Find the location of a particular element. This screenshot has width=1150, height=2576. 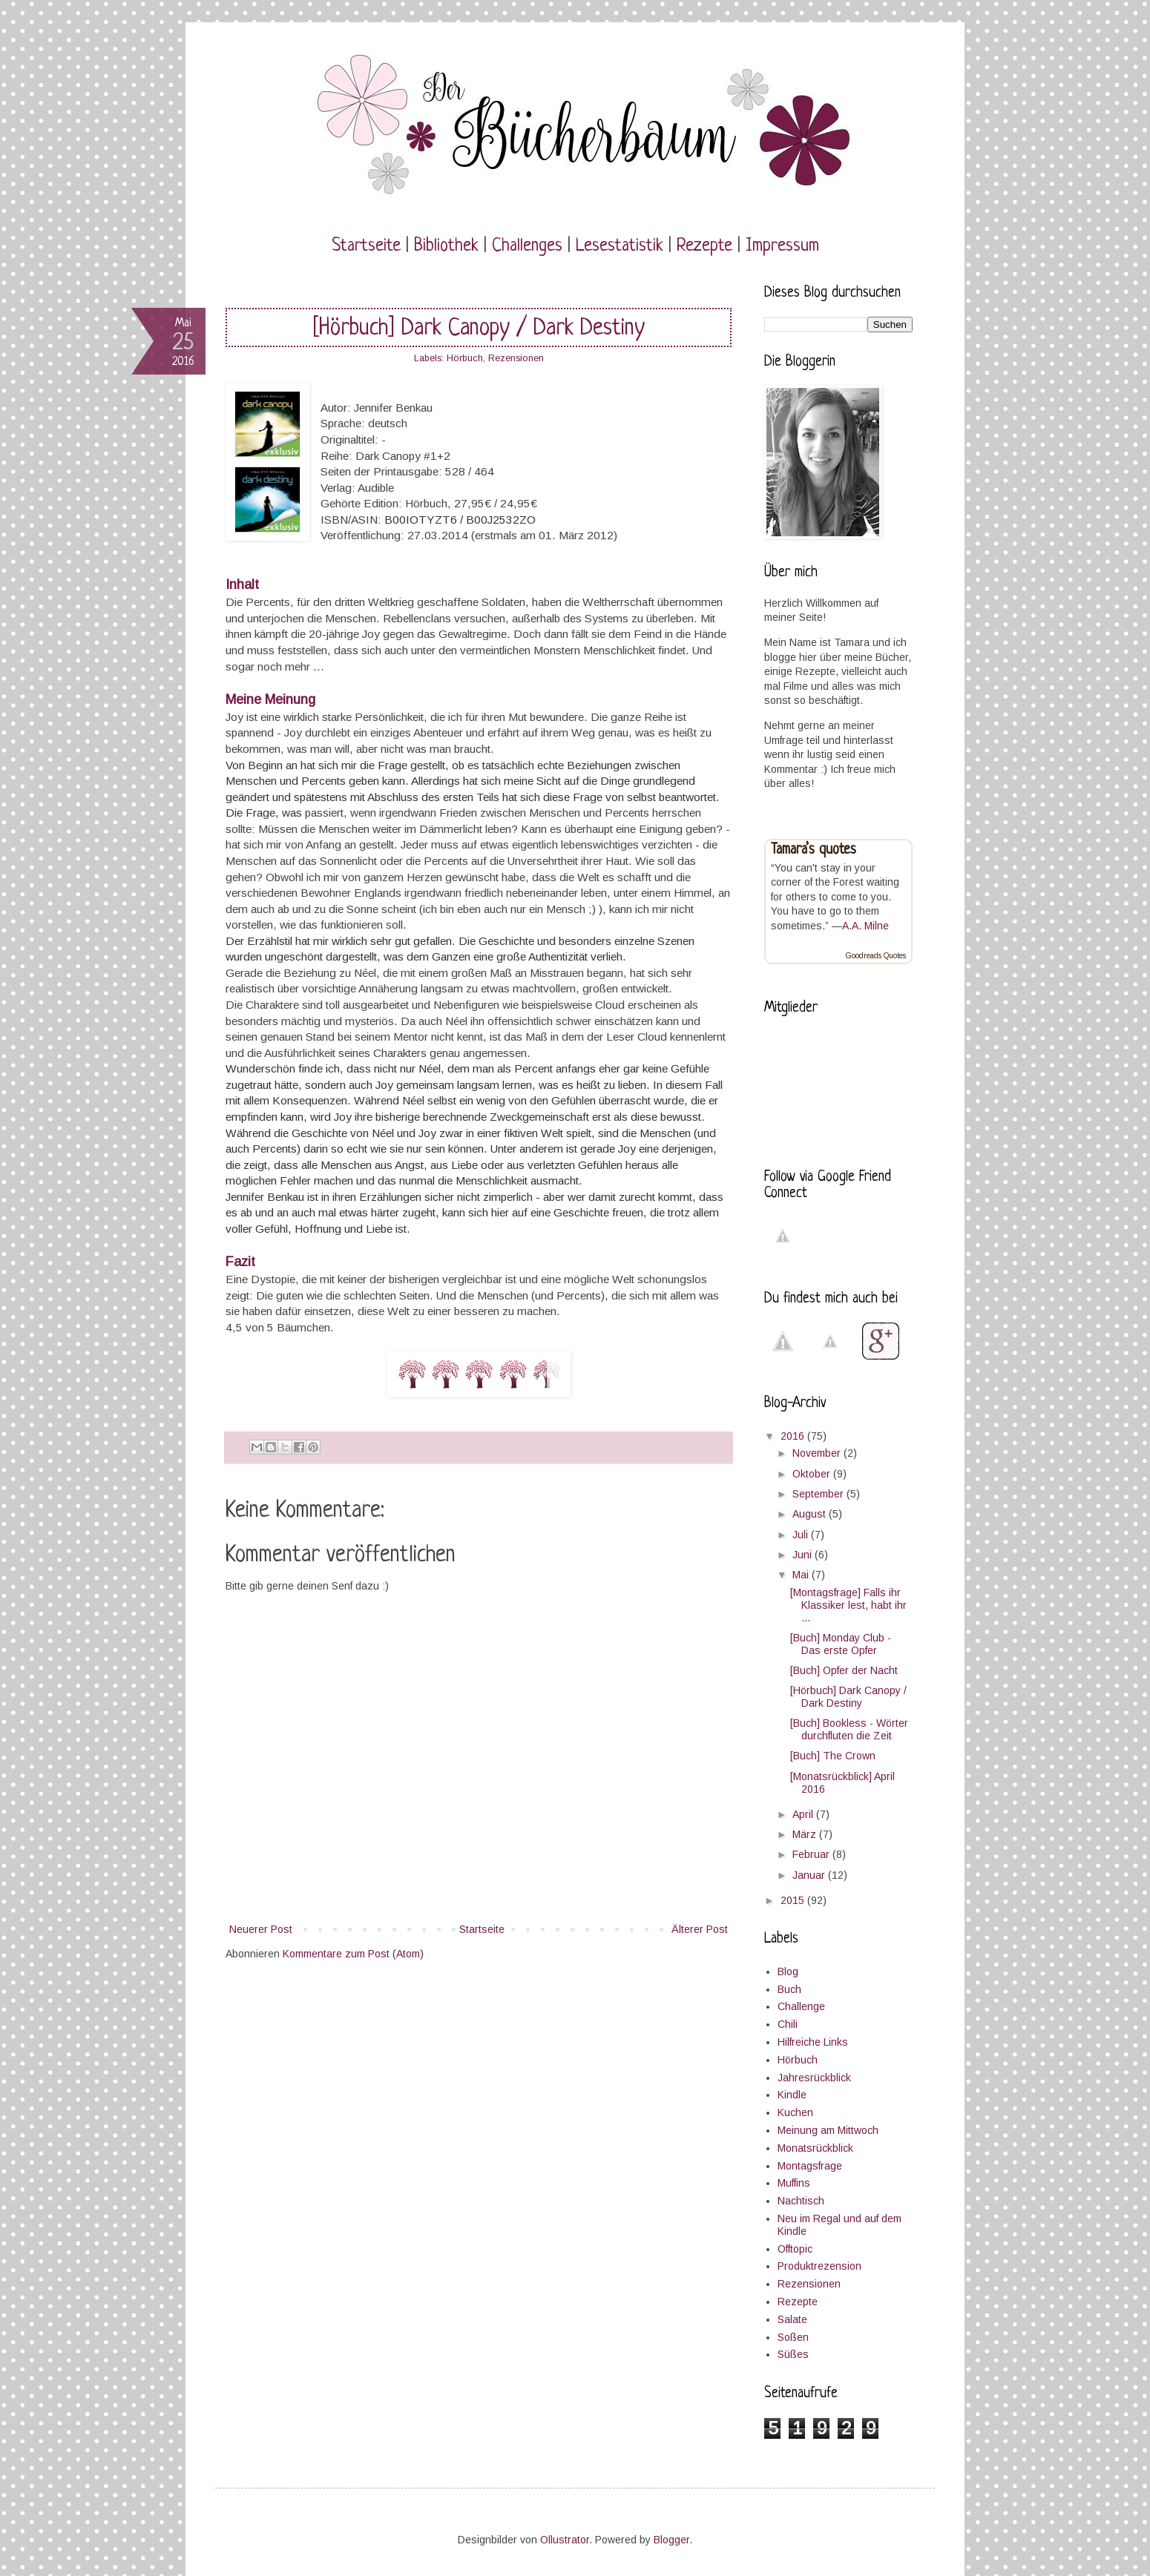

Kindle is located at coordinates (792, 2095).